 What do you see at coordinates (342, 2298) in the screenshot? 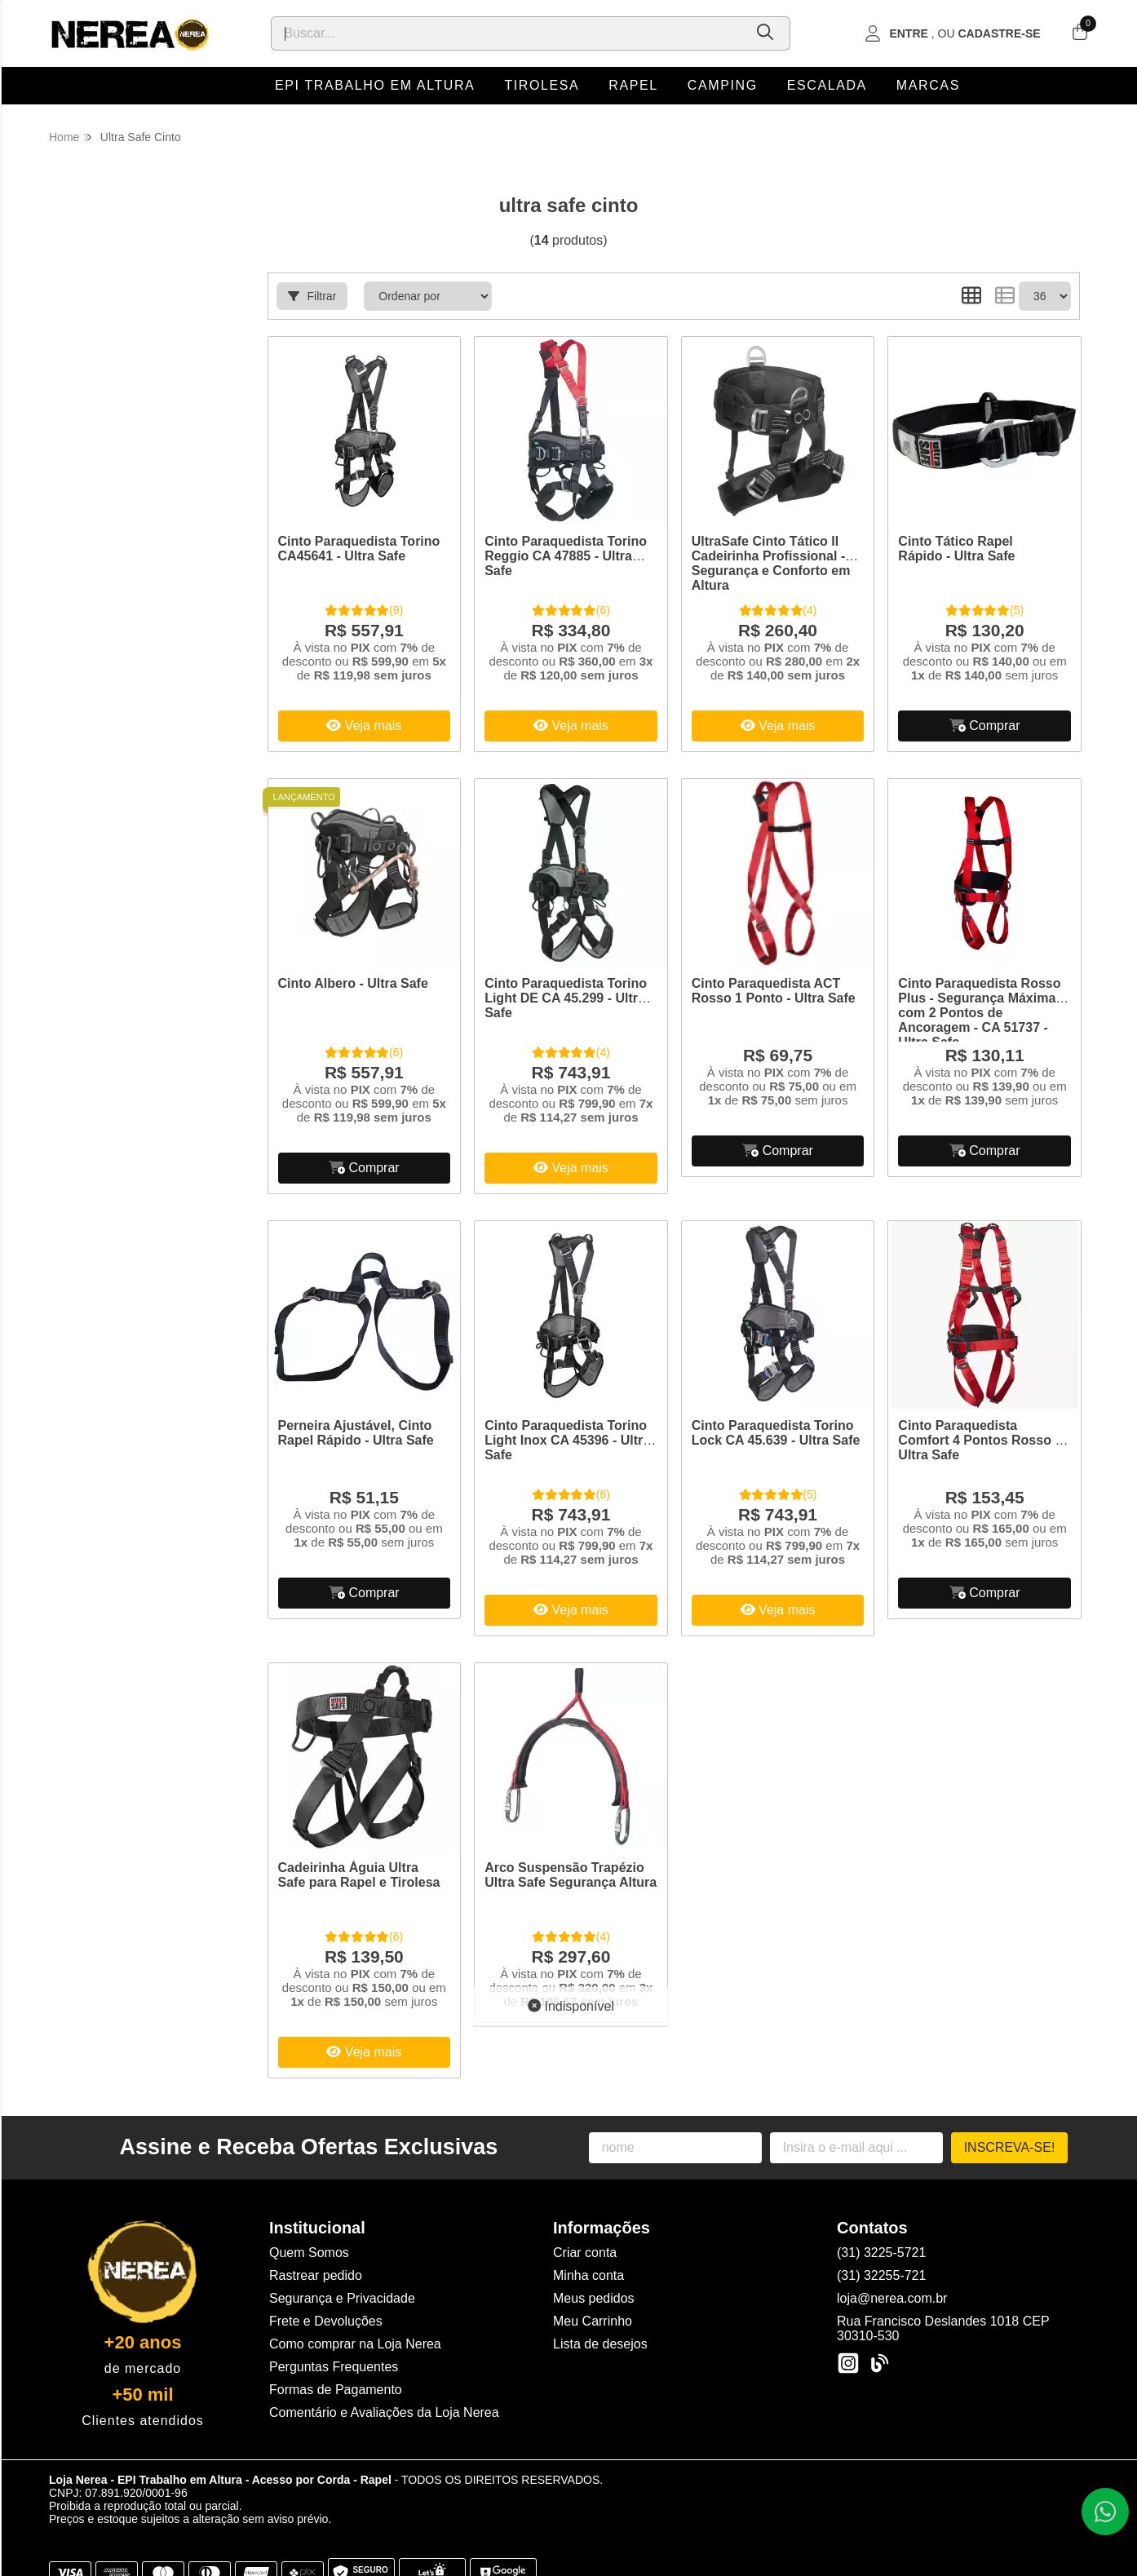
I see `Segurança e Privacidade` at bounding box center [342, 2298].